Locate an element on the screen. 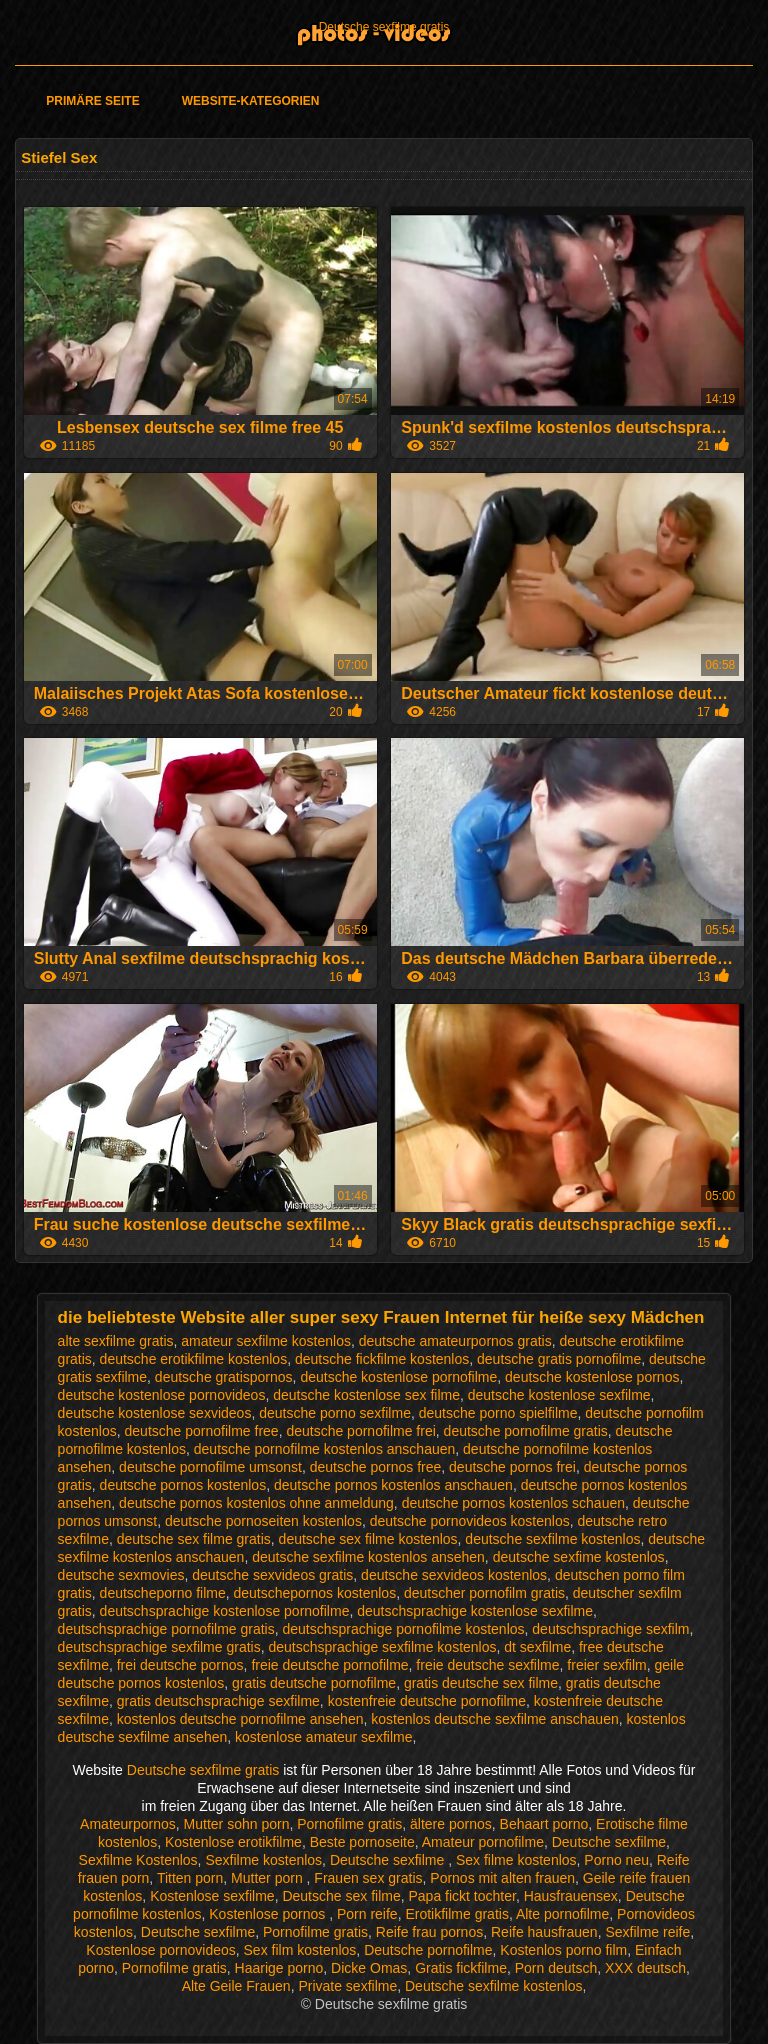 The width and height of the screenshot is (768, 2044). deutschepornos kostenlos is located at coordinates (314, 1593).